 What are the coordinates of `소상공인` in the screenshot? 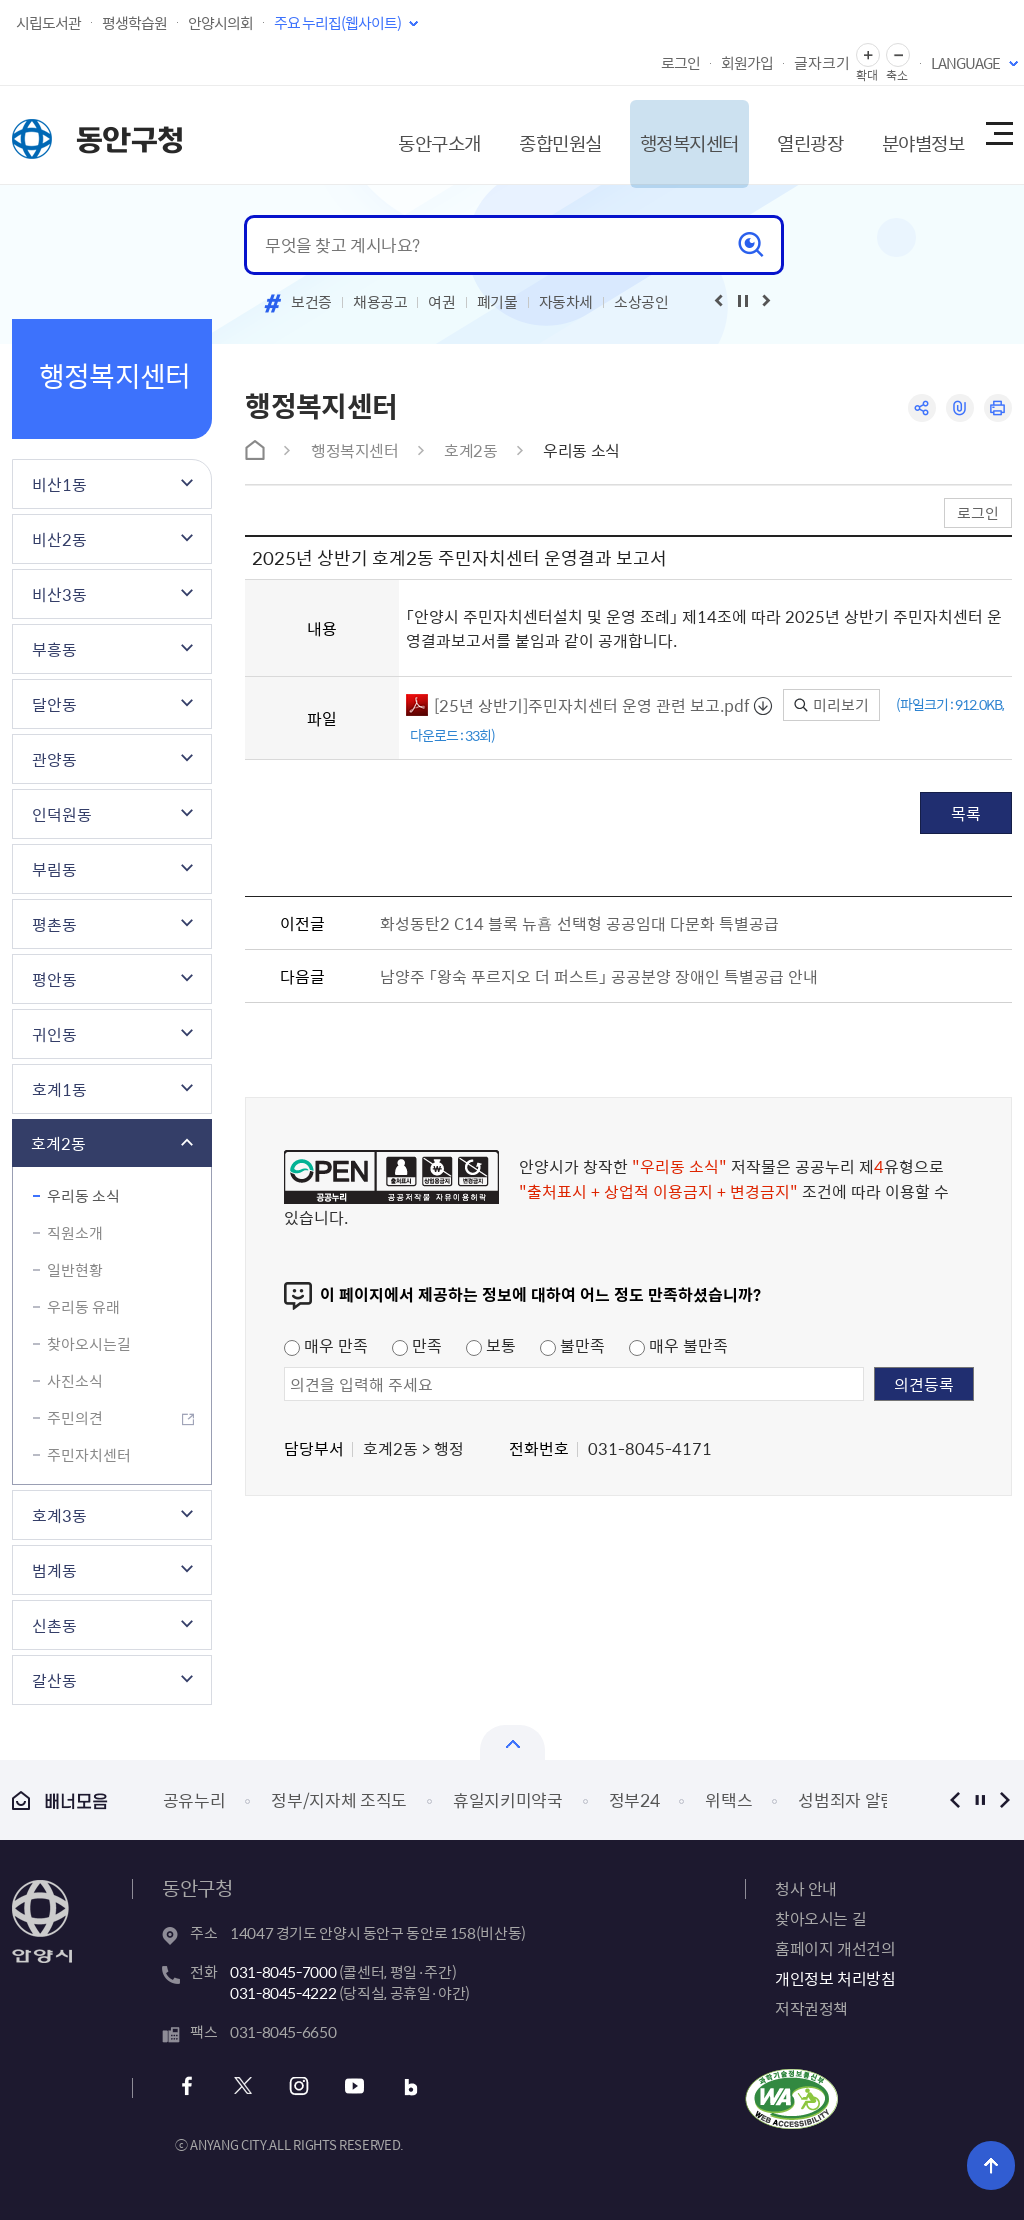 It's located at (641, 302).